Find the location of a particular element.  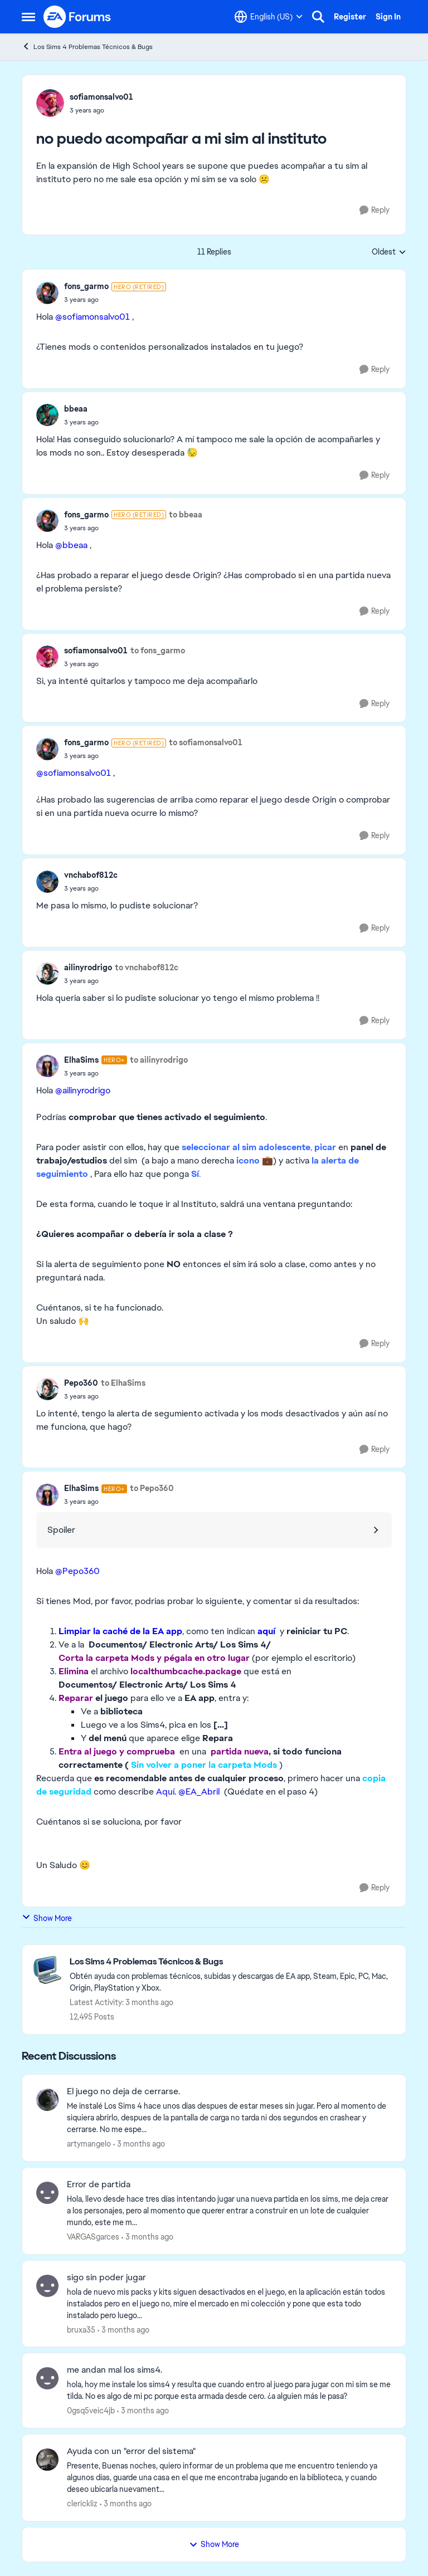

[Open Side Menu] is located at coordinates (28, 16).